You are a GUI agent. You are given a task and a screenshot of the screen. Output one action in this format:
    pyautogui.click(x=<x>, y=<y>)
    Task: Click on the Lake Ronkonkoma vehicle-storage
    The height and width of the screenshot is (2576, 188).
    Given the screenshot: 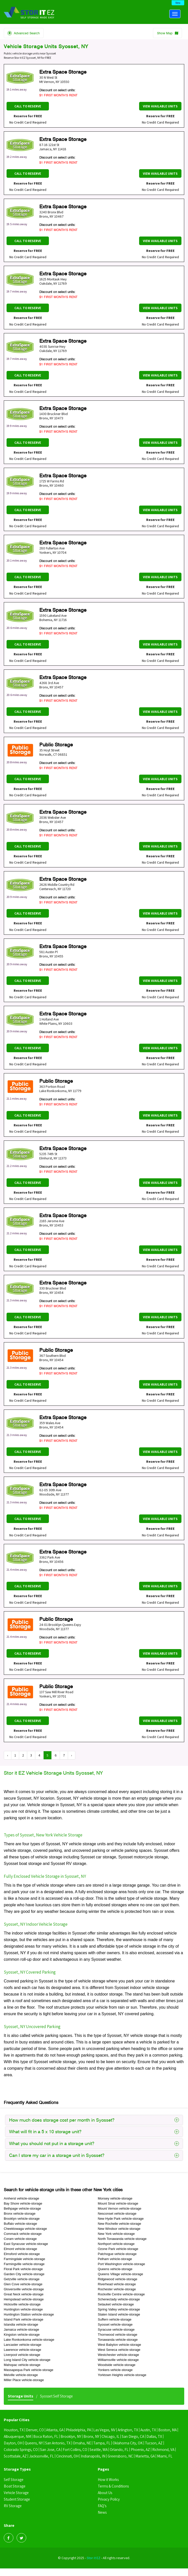 What is the action you would take?
    pyautogui.click(x=29, y=2339)
    